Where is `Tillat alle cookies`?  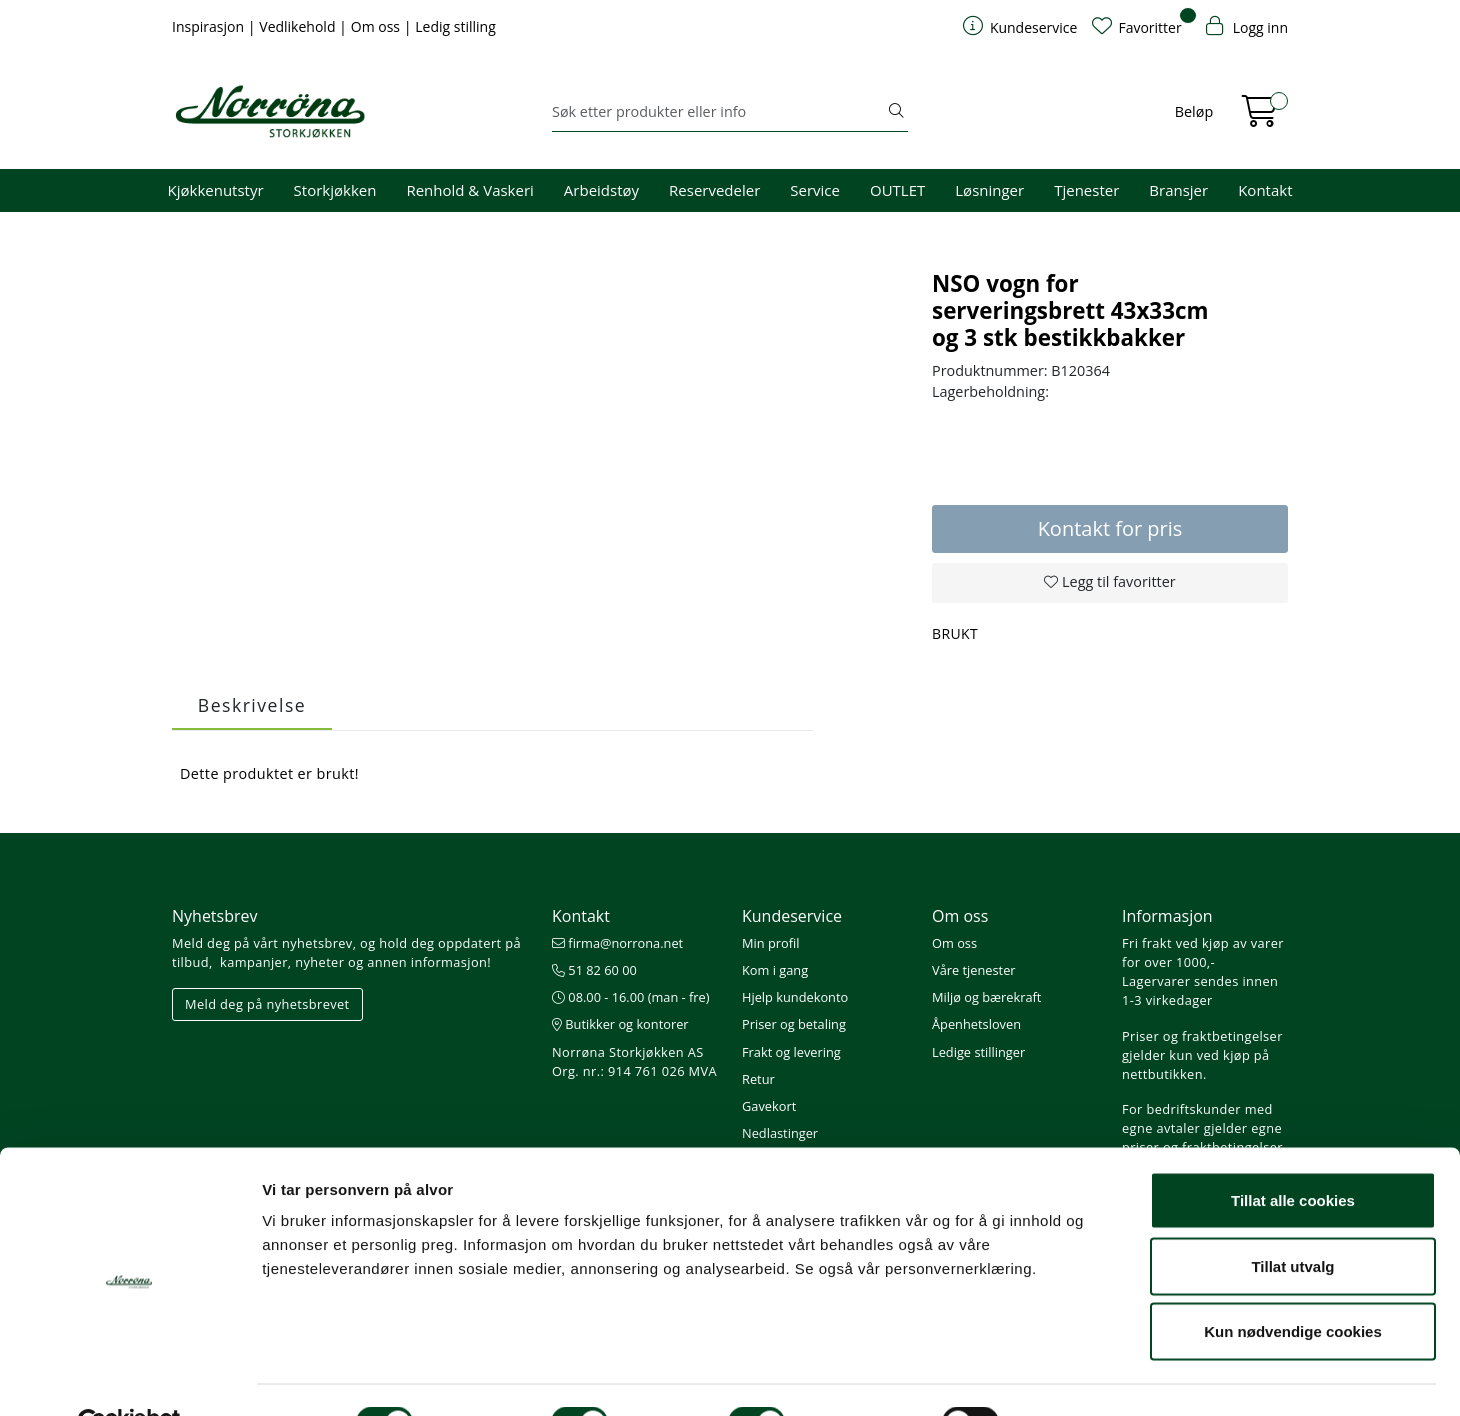
Tillat alle cookies is located at coordinates (1293, 1153).